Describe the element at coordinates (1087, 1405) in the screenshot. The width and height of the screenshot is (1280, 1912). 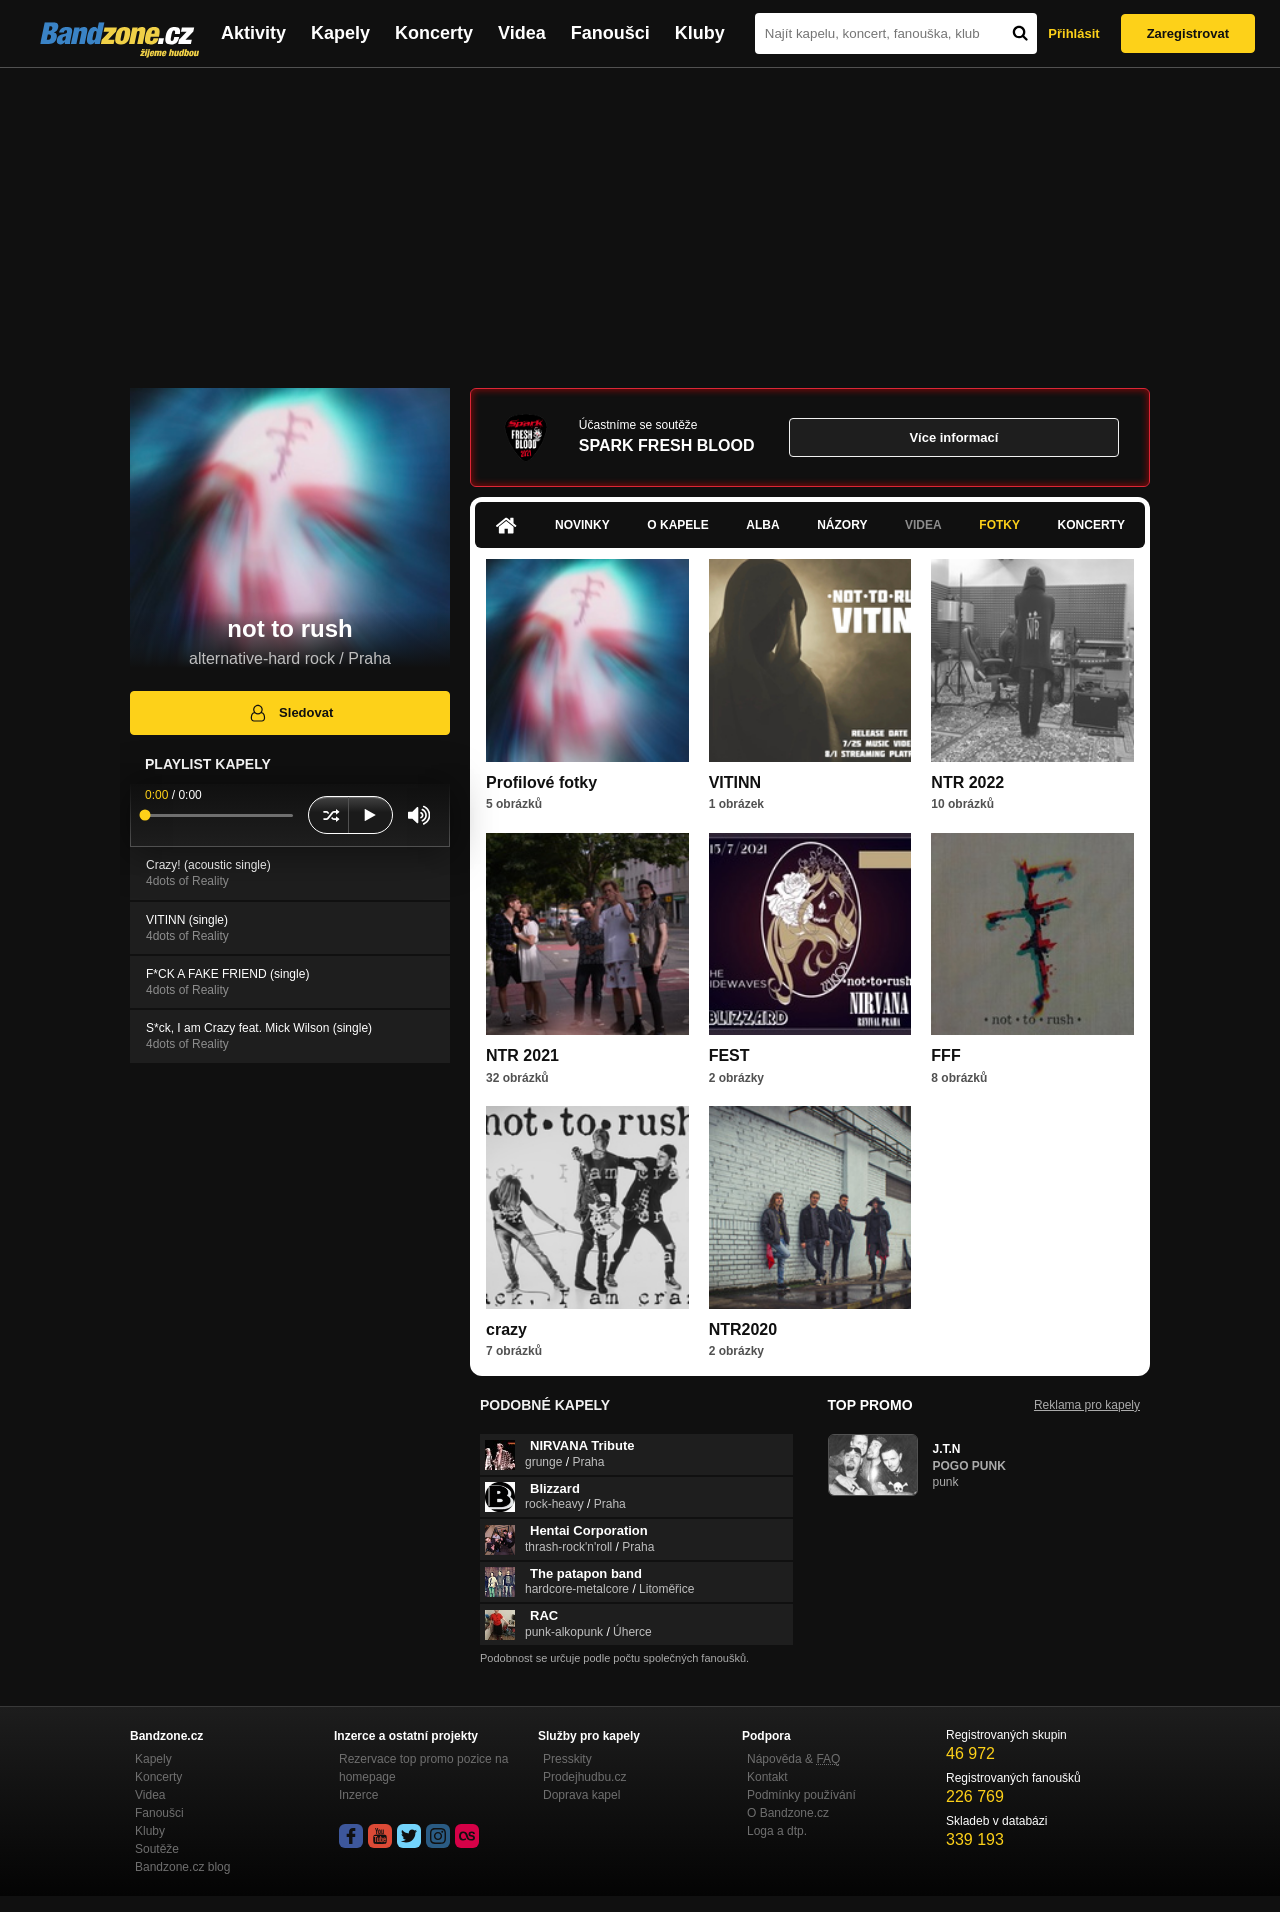
I see `Reklama pro kapely` at that location.